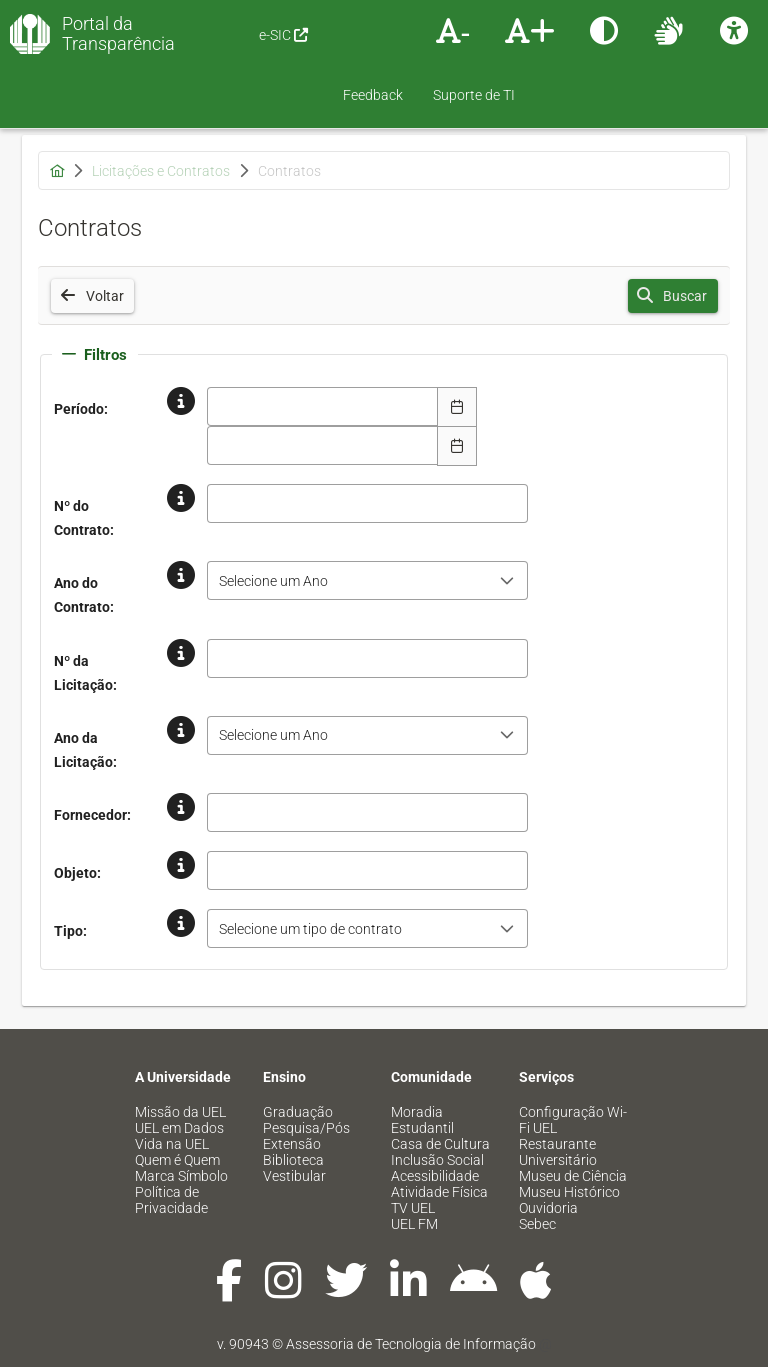 The image size is (768, 1367). Describe the element at coordinates (323, 406) in the screenshot. I see `[combobox]` at that location.